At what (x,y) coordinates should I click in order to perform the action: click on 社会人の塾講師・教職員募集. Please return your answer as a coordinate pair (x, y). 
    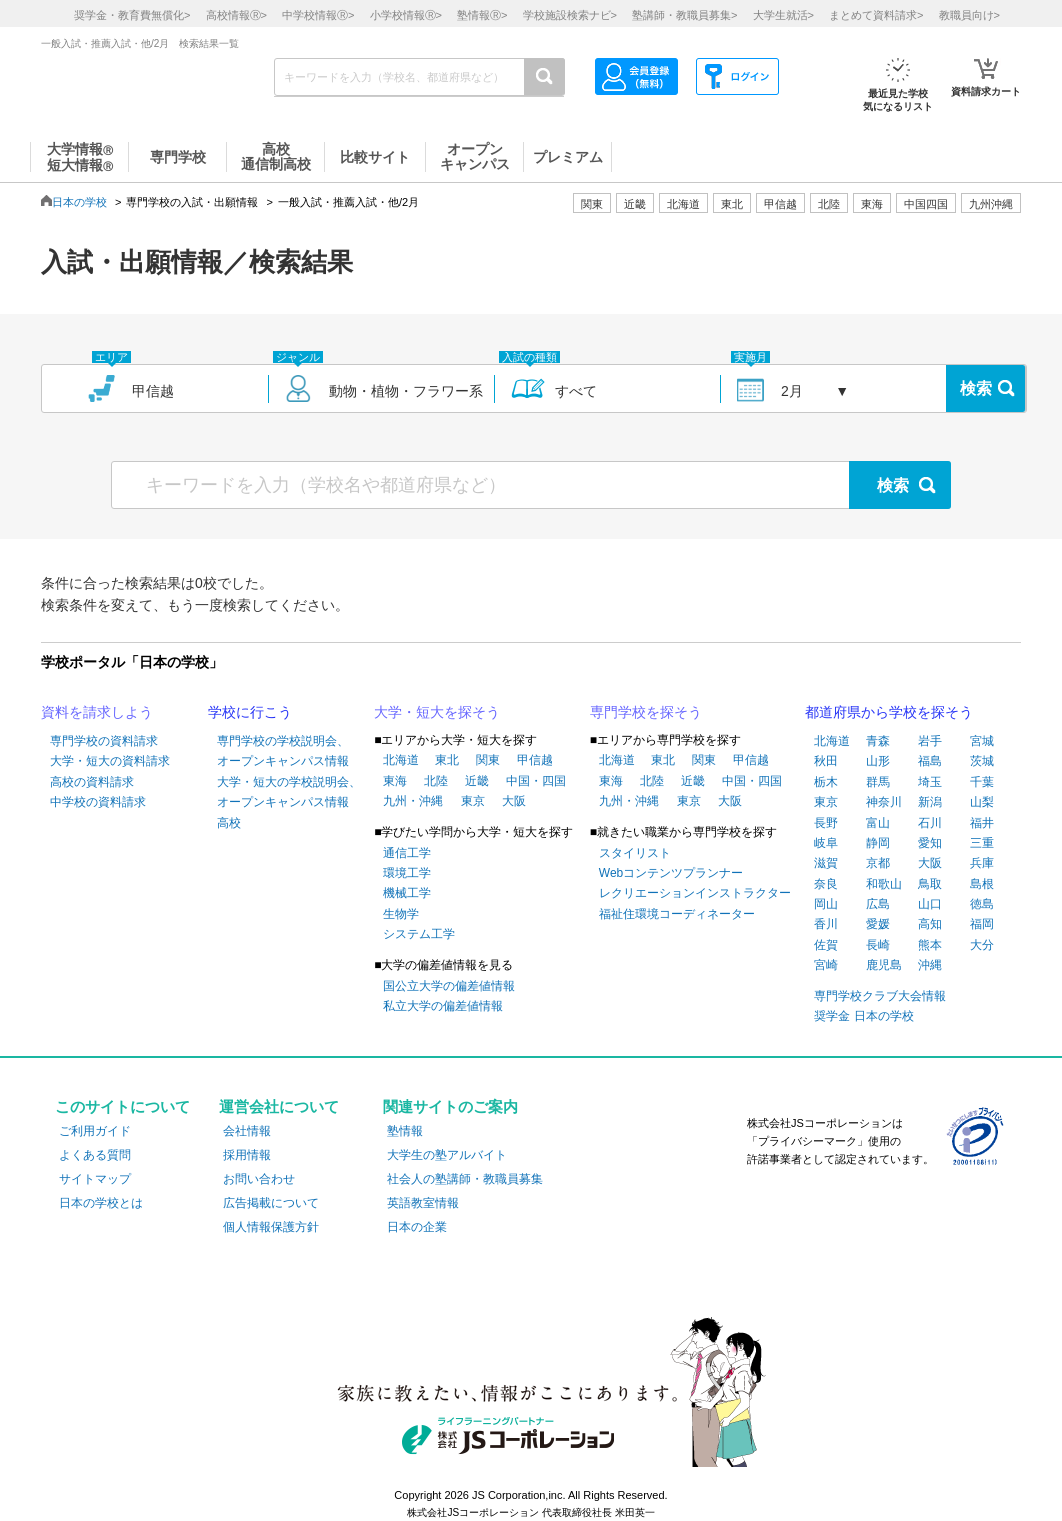
    Looking at the image, I should click on (465, 1179).